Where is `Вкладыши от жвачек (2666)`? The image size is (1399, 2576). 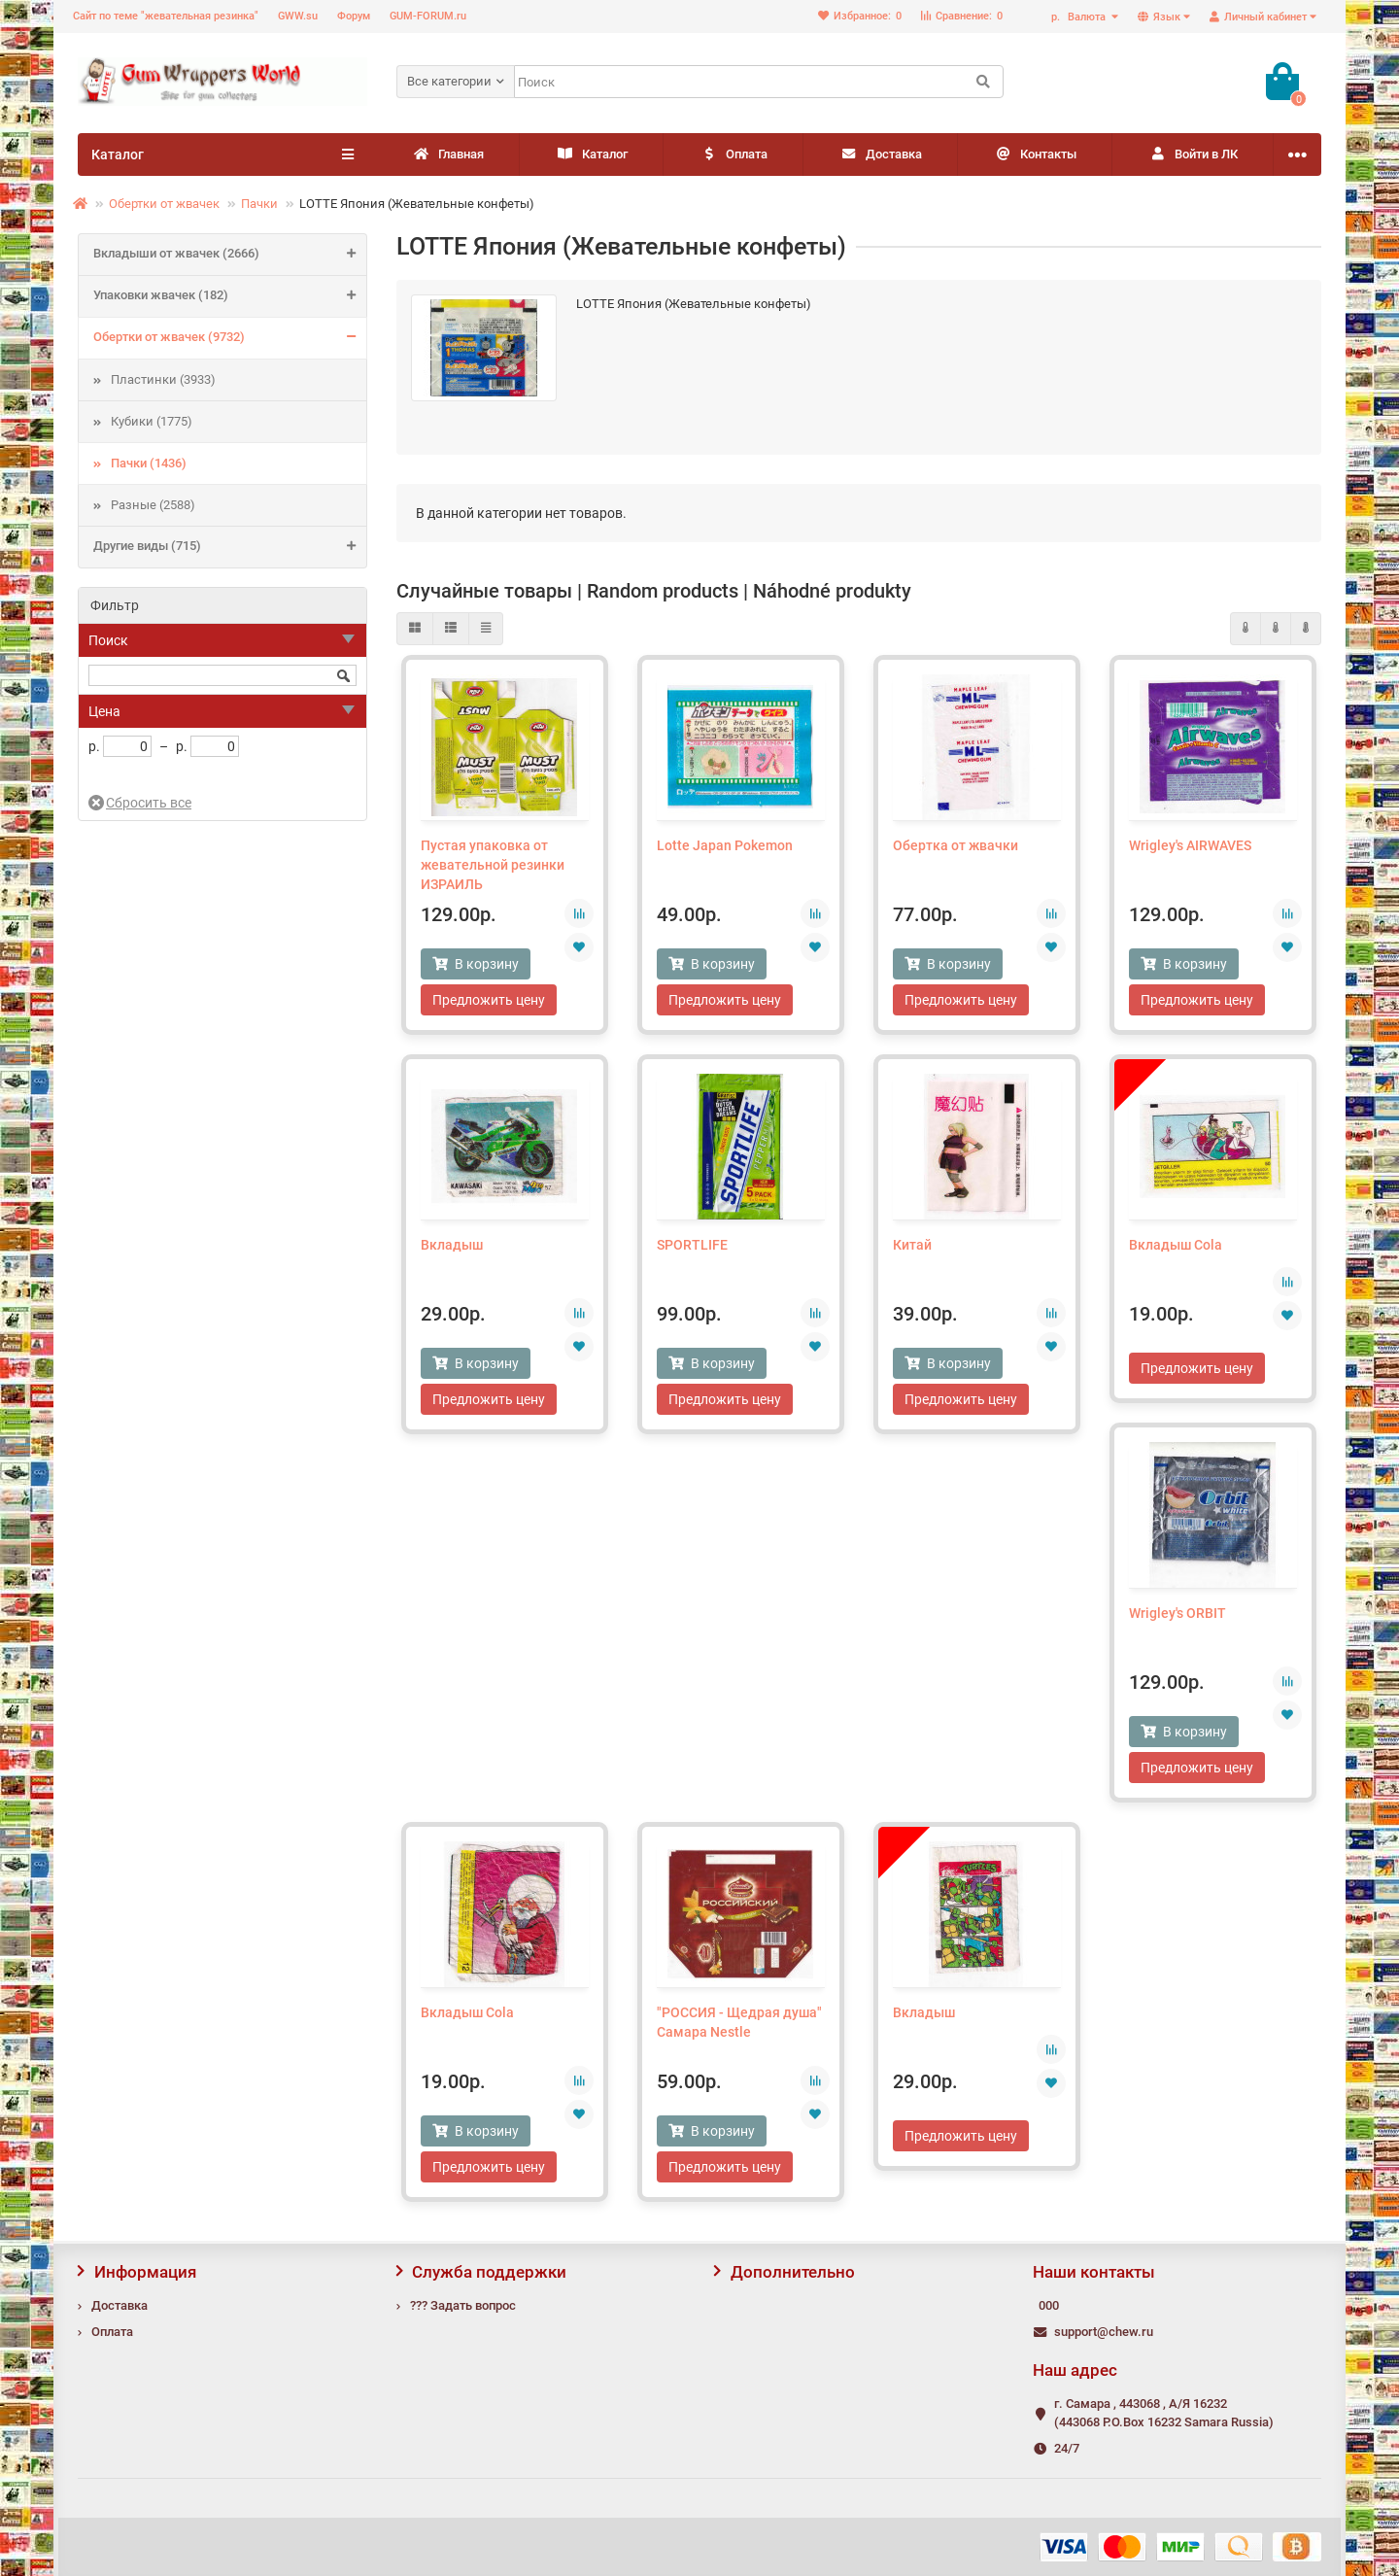 Вкладыши от жвачек (2666) is located at coordinates (229, 254).